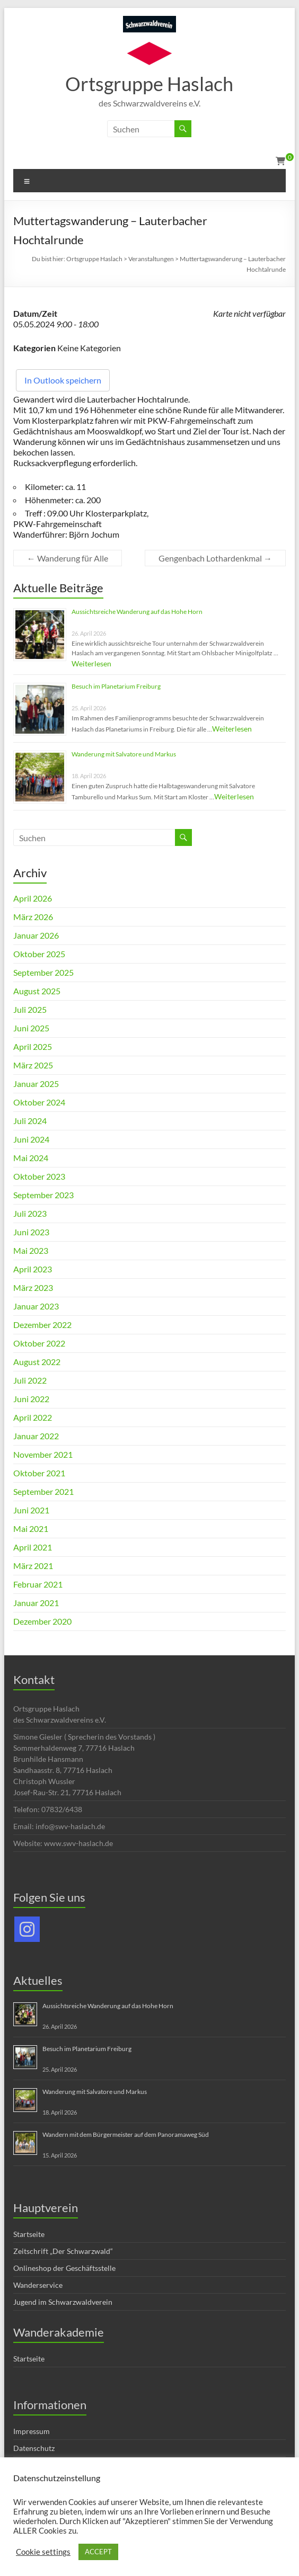 The height and width of the screenshot is (2576, 299). I want to click on September 2025, so click(43, 972).